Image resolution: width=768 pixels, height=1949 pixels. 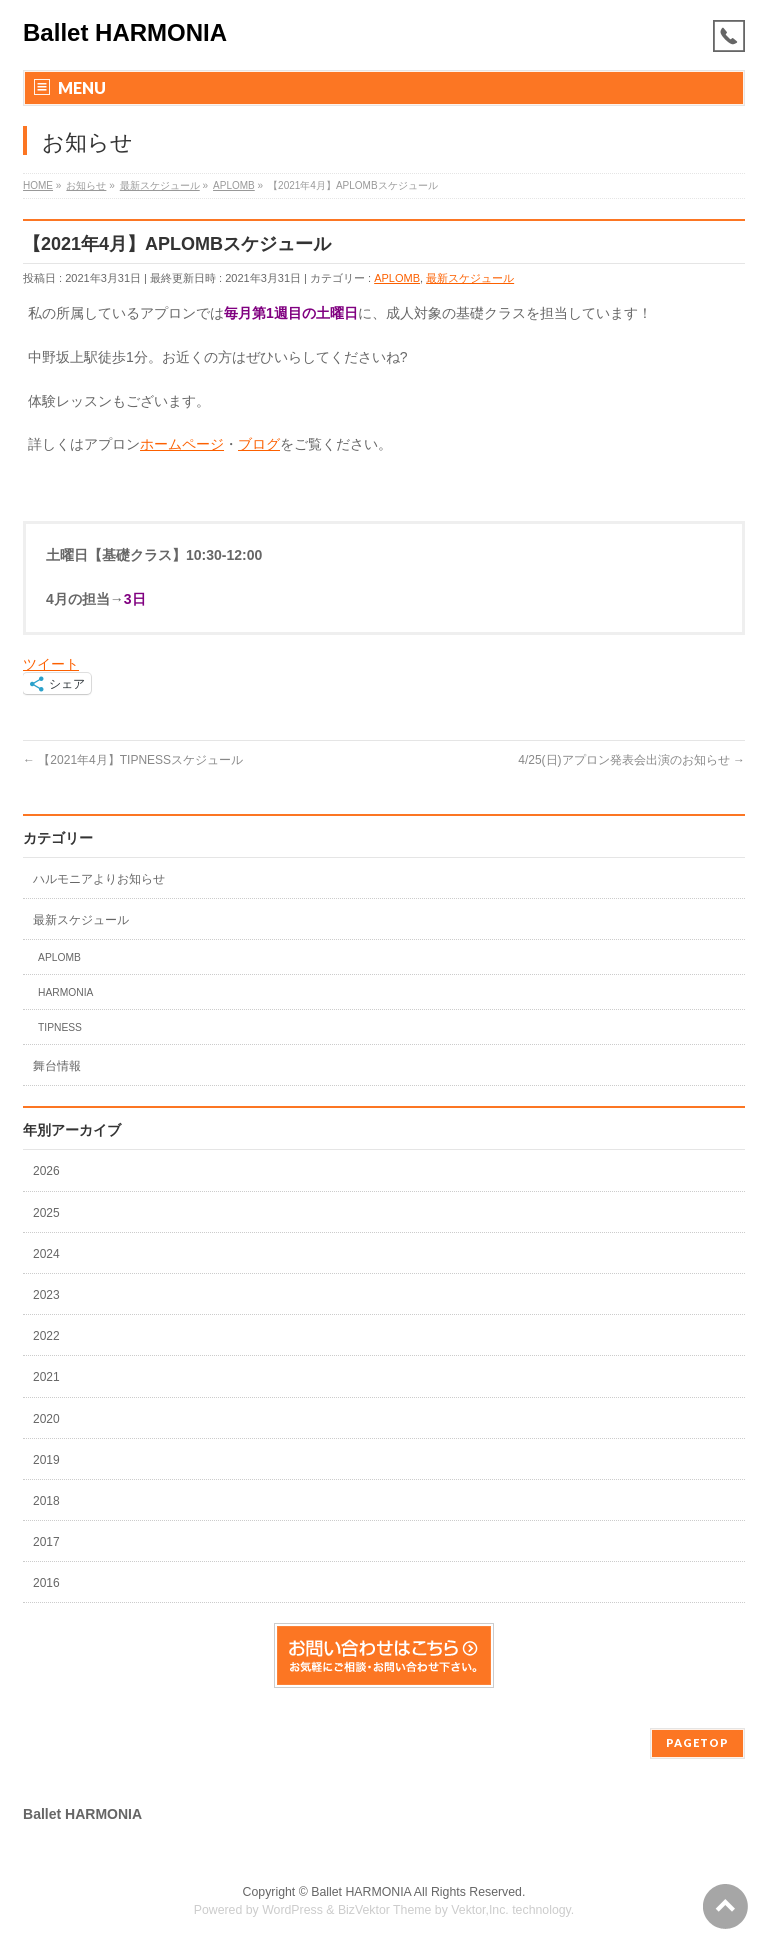 I want to click on BizVektor Theme, so click(x=385, y=1910).